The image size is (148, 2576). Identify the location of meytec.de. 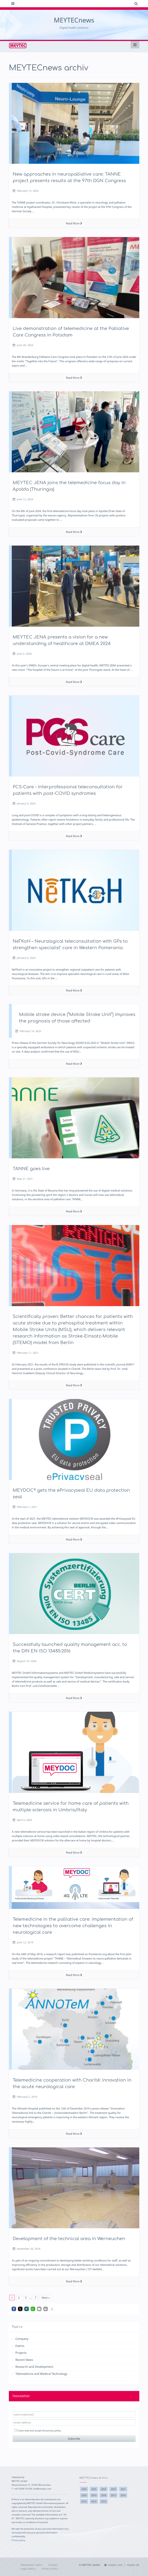
(133, 2565).